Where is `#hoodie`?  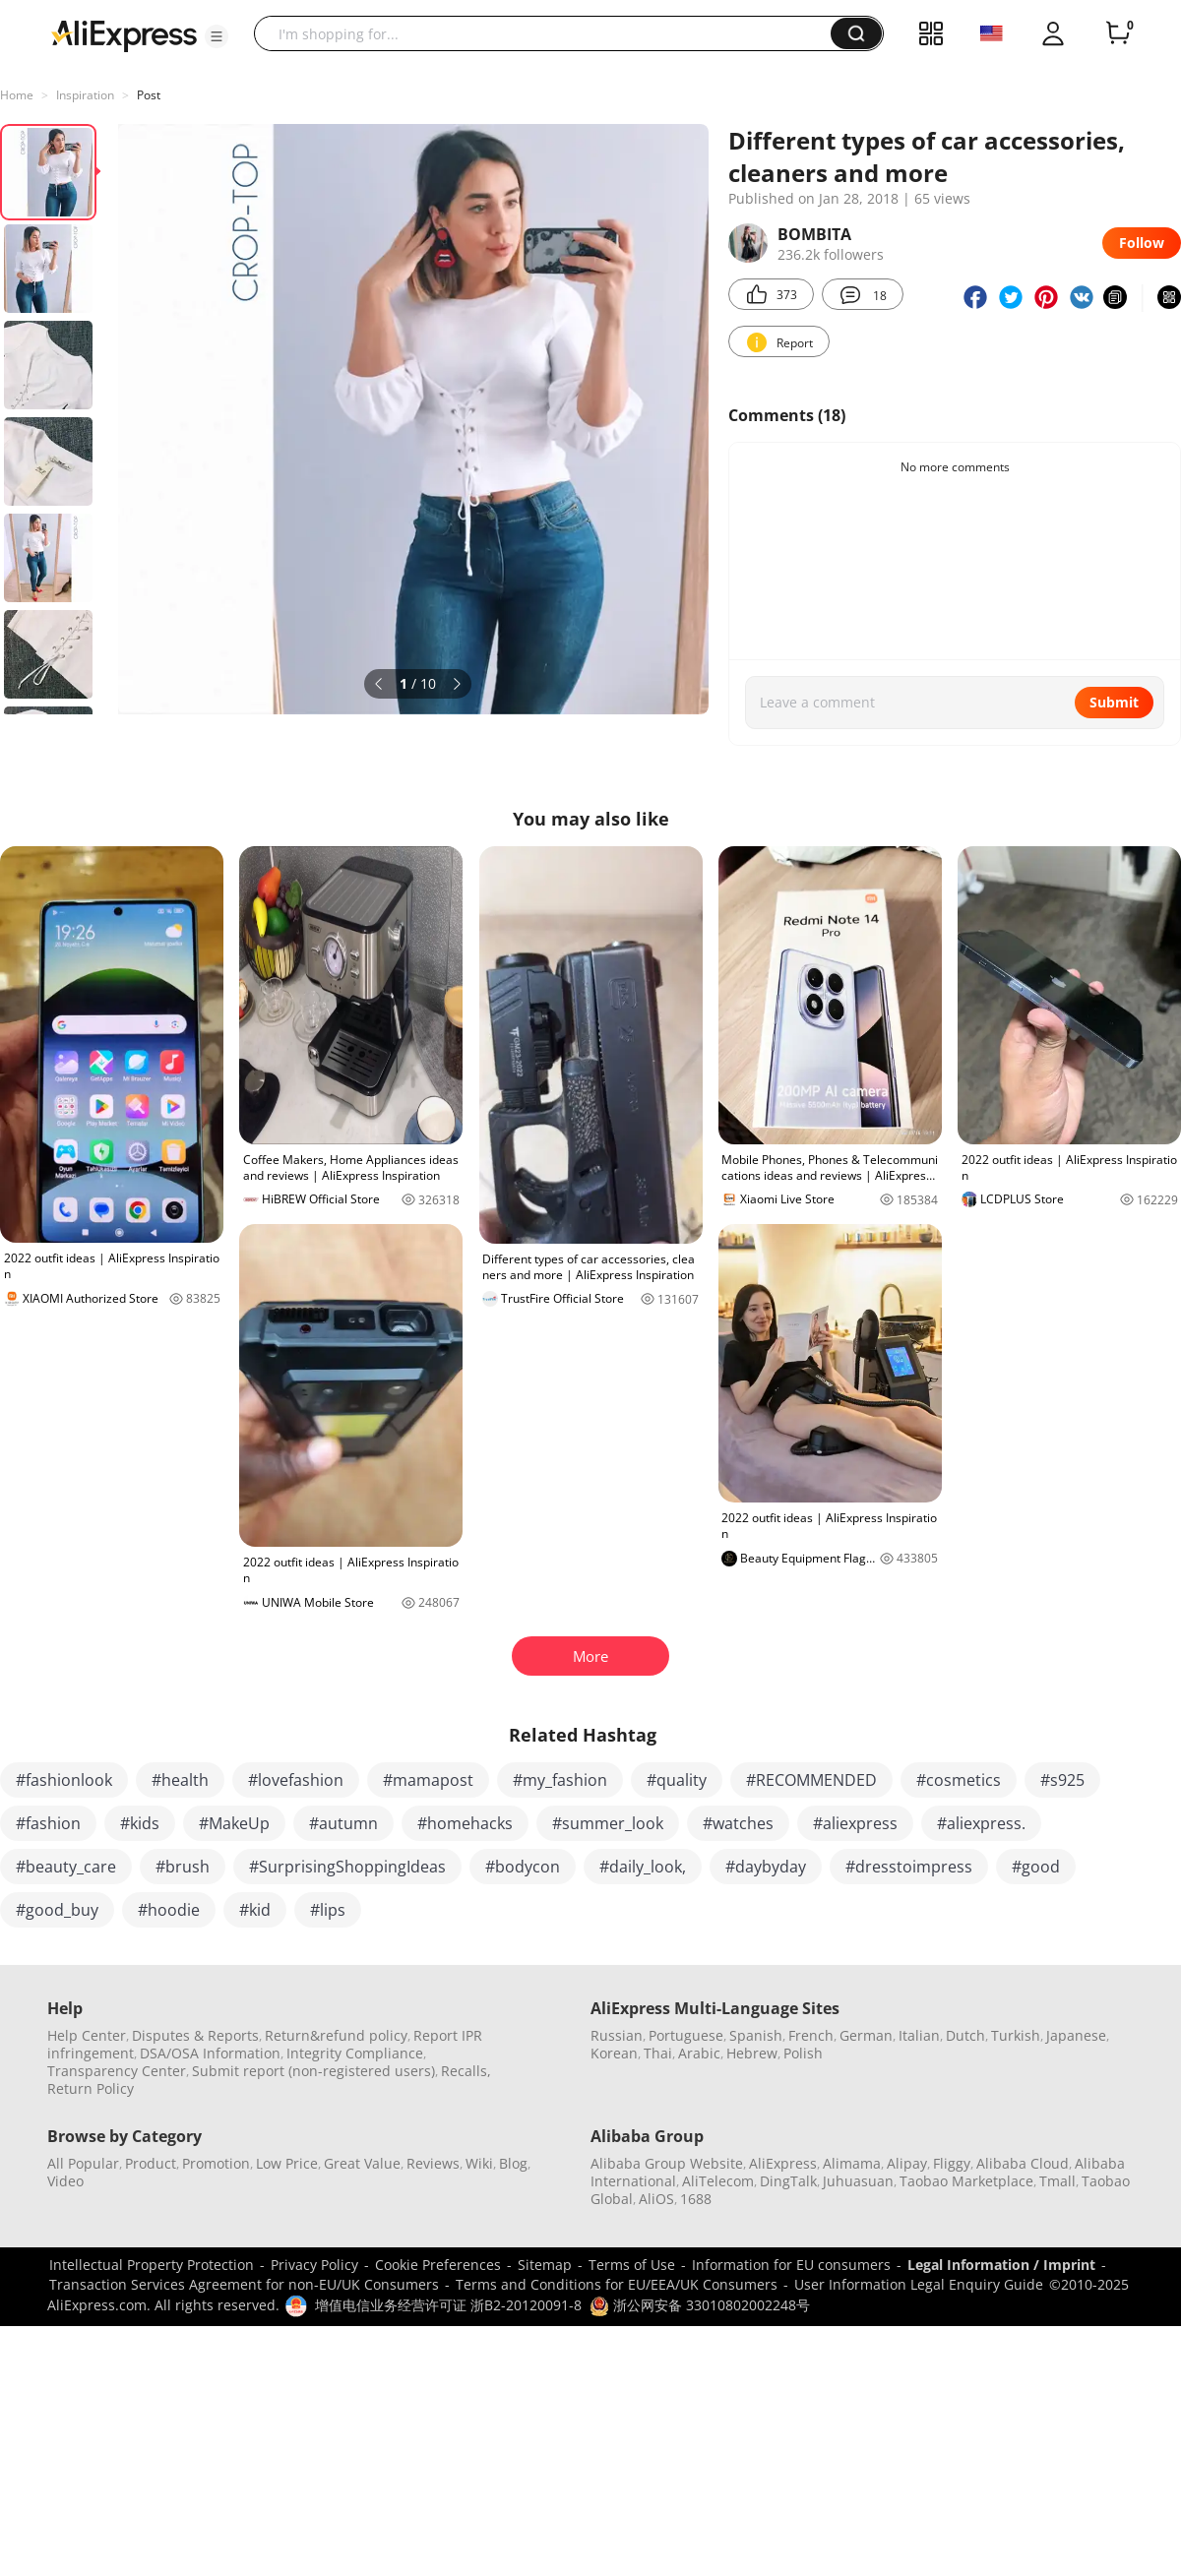 #hoodie is located at coordinates (169, 1910).